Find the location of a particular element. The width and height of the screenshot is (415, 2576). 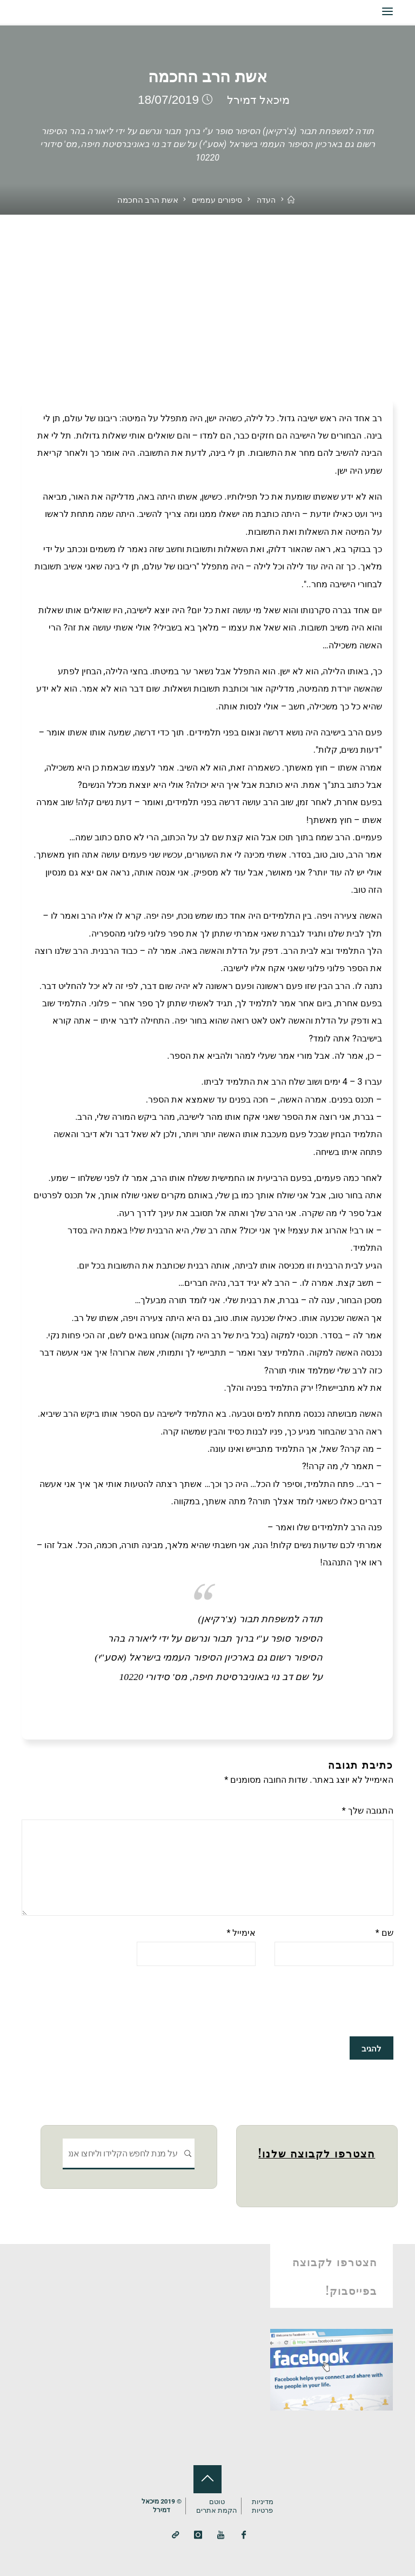

אימייל is located at coordinates (241, 1933).